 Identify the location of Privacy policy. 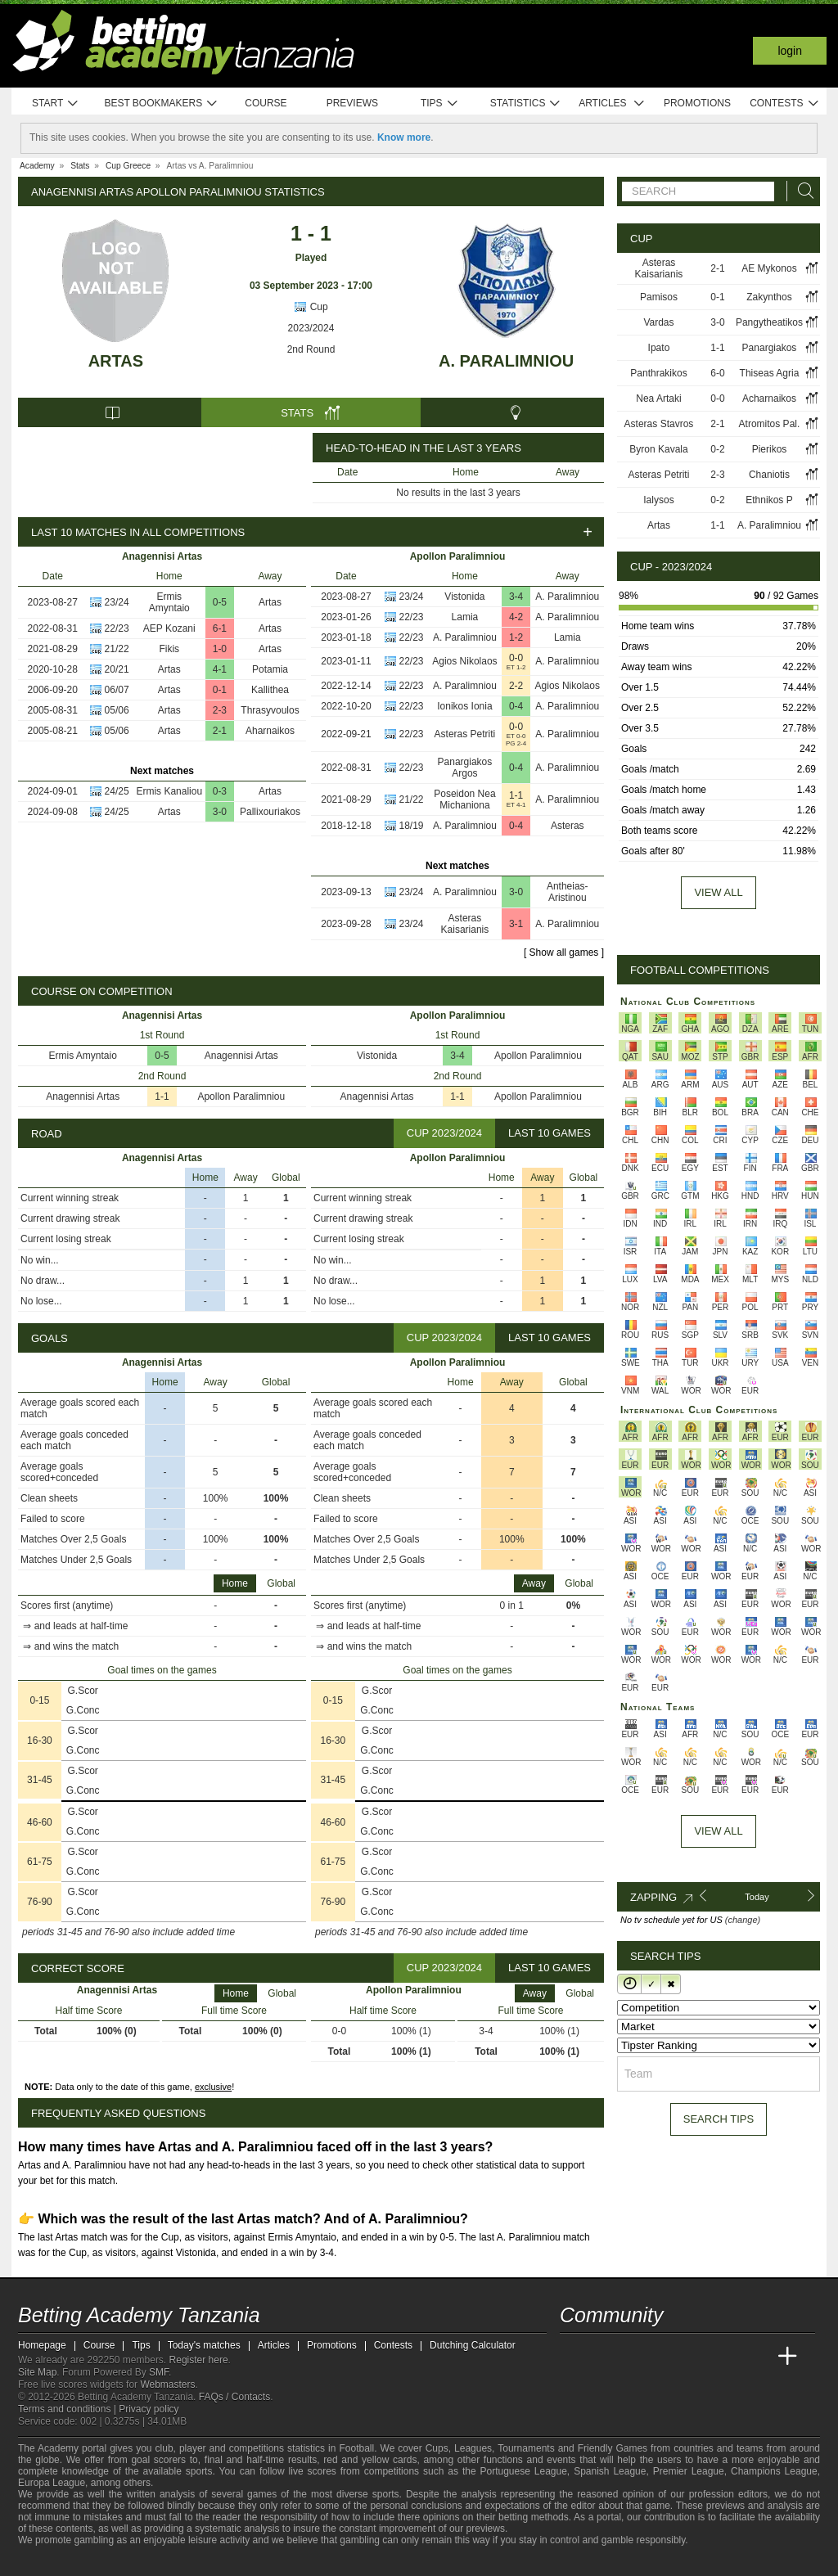
(148, 2409).